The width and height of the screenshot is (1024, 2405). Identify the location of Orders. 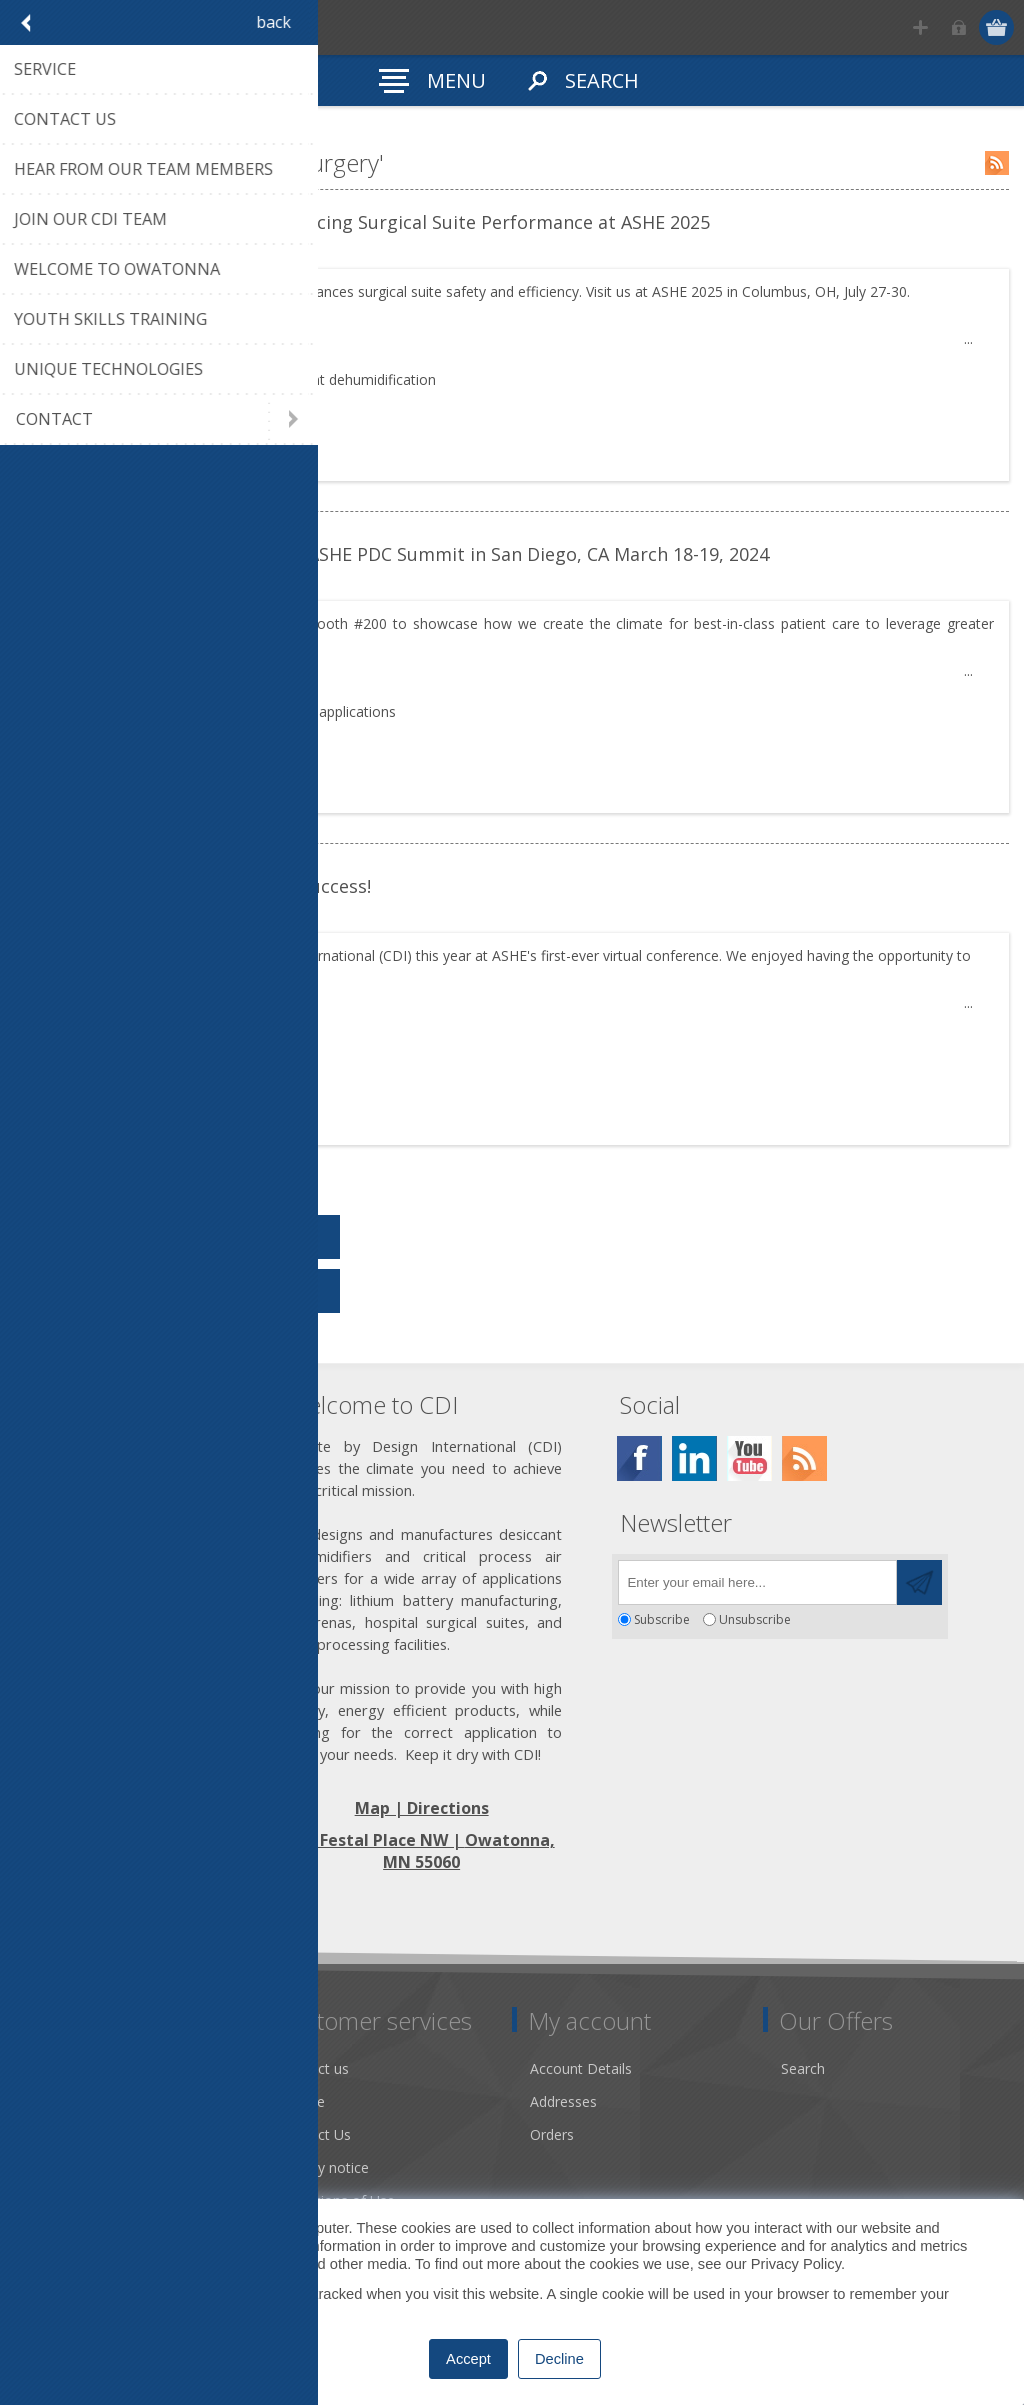
(552, 2134).